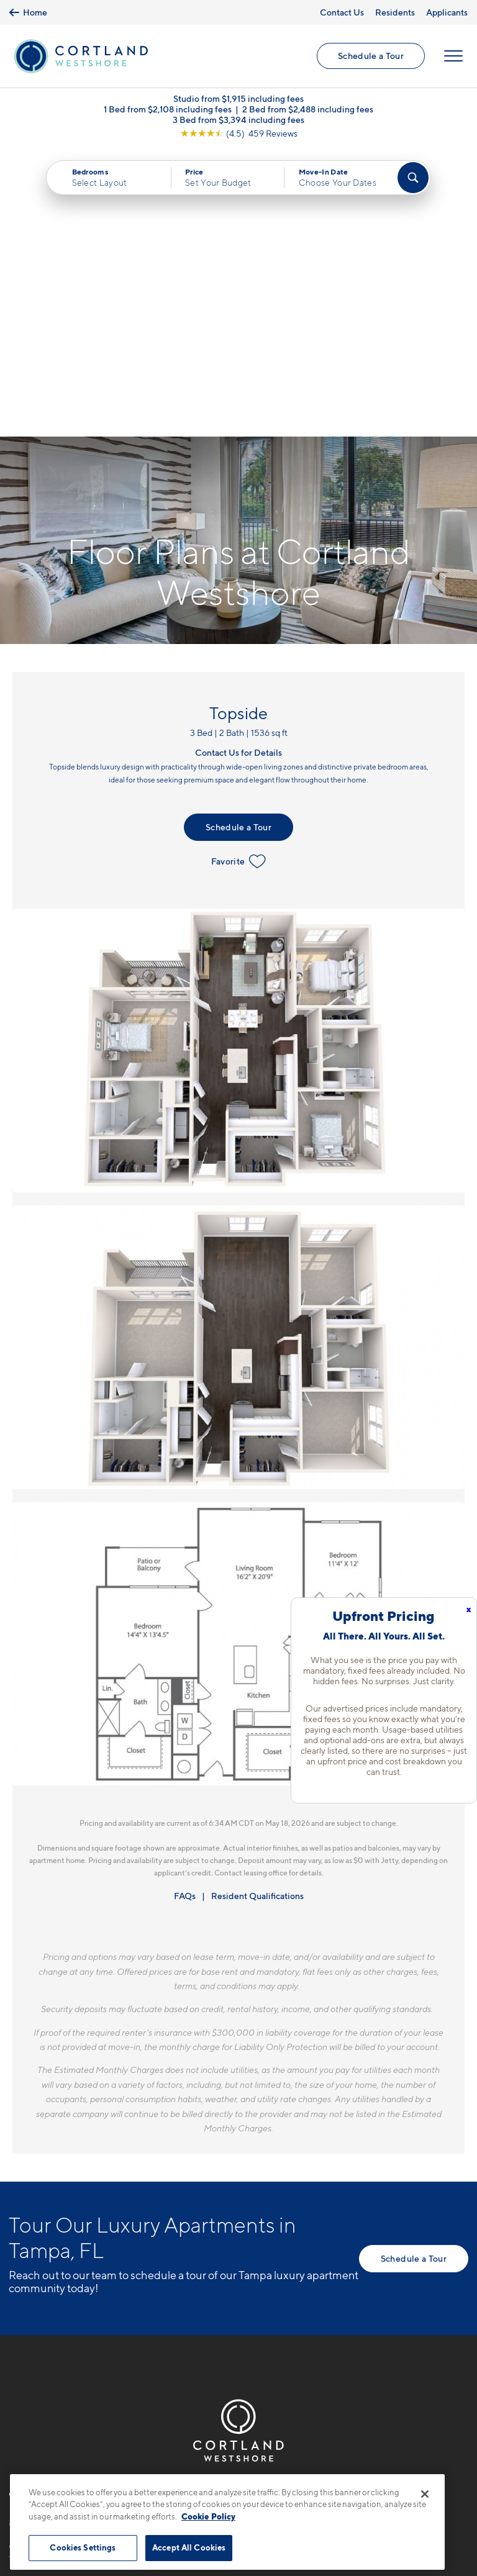  I want to click on Cookie Policy, so click(208, 2516).